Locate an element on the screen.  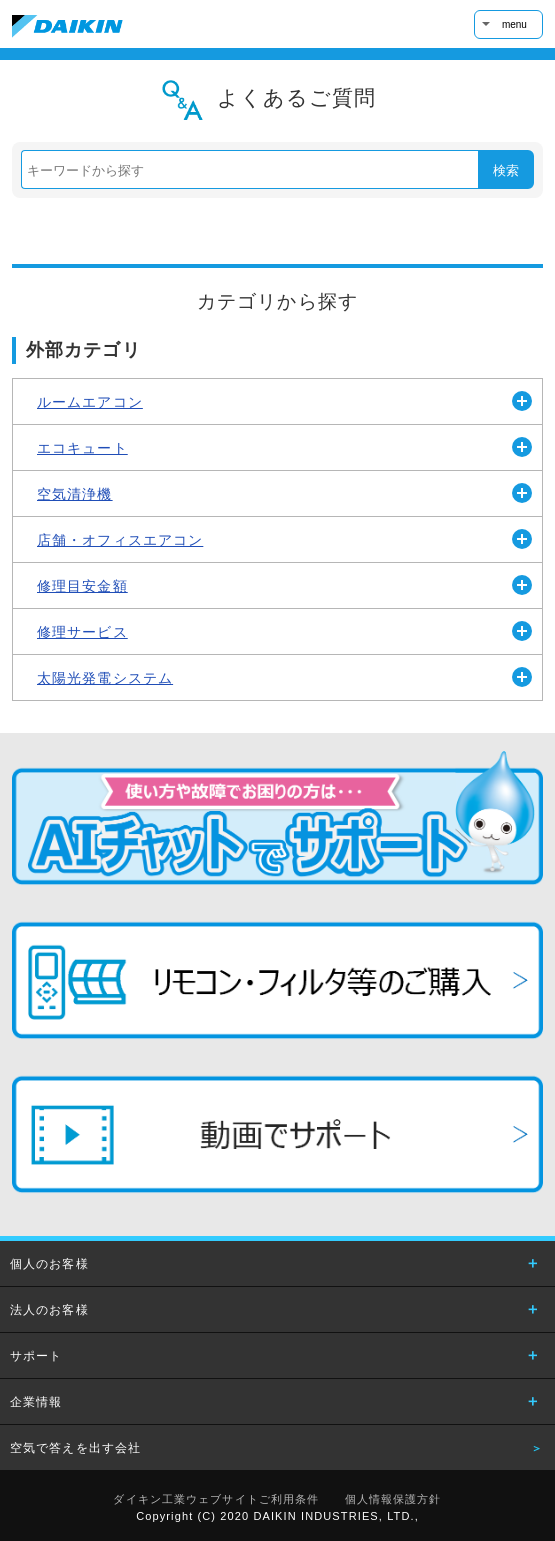
個人情報保護方針 is located at coordinates (393, 1499).